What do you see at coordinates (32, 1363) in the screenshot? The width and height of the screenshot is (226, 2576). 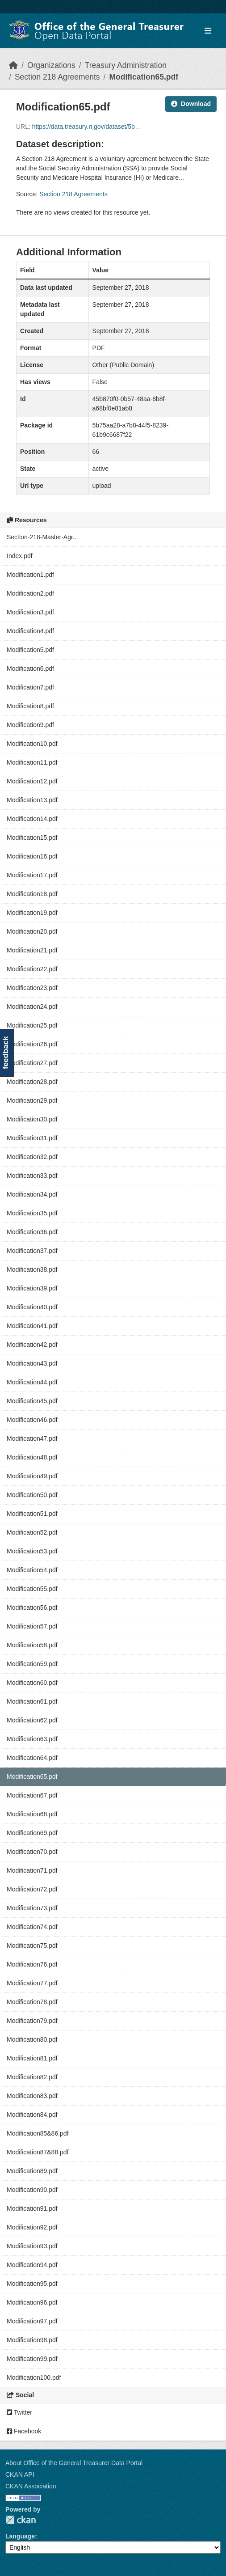 I see `Modification43.pdf` at bounding box center [32, 1363].